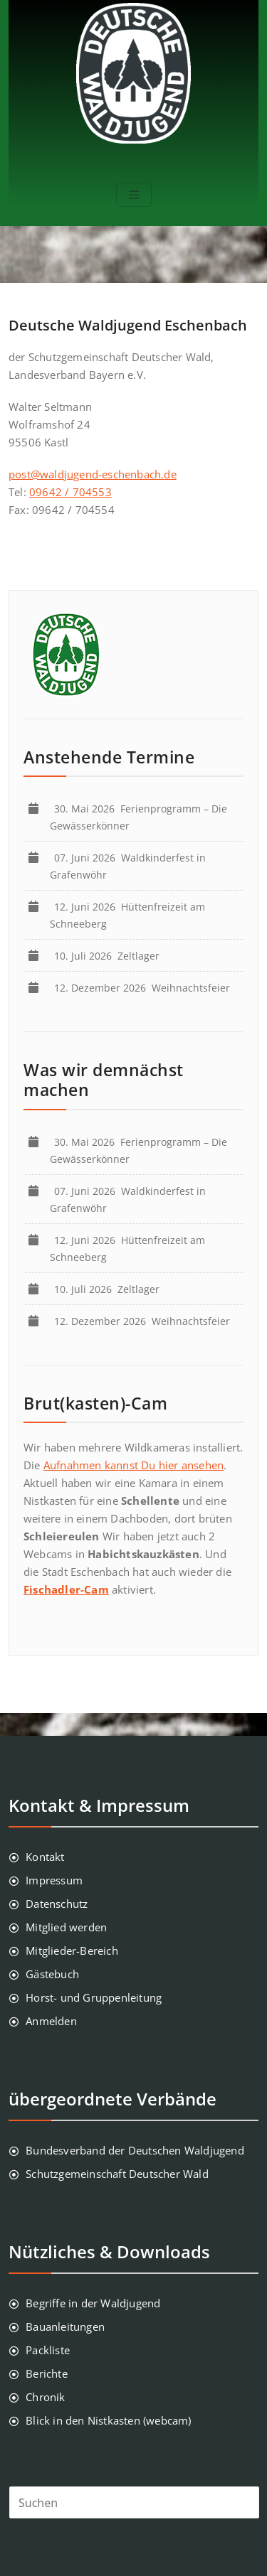 Image resolution: width=267 pixels, height=2576 pixels. What do you see at coordinates (135, 2150) in the screenshot?
I see `Bundesverband der Deutschen Waldjugend` at bounding box center [135, 2150].